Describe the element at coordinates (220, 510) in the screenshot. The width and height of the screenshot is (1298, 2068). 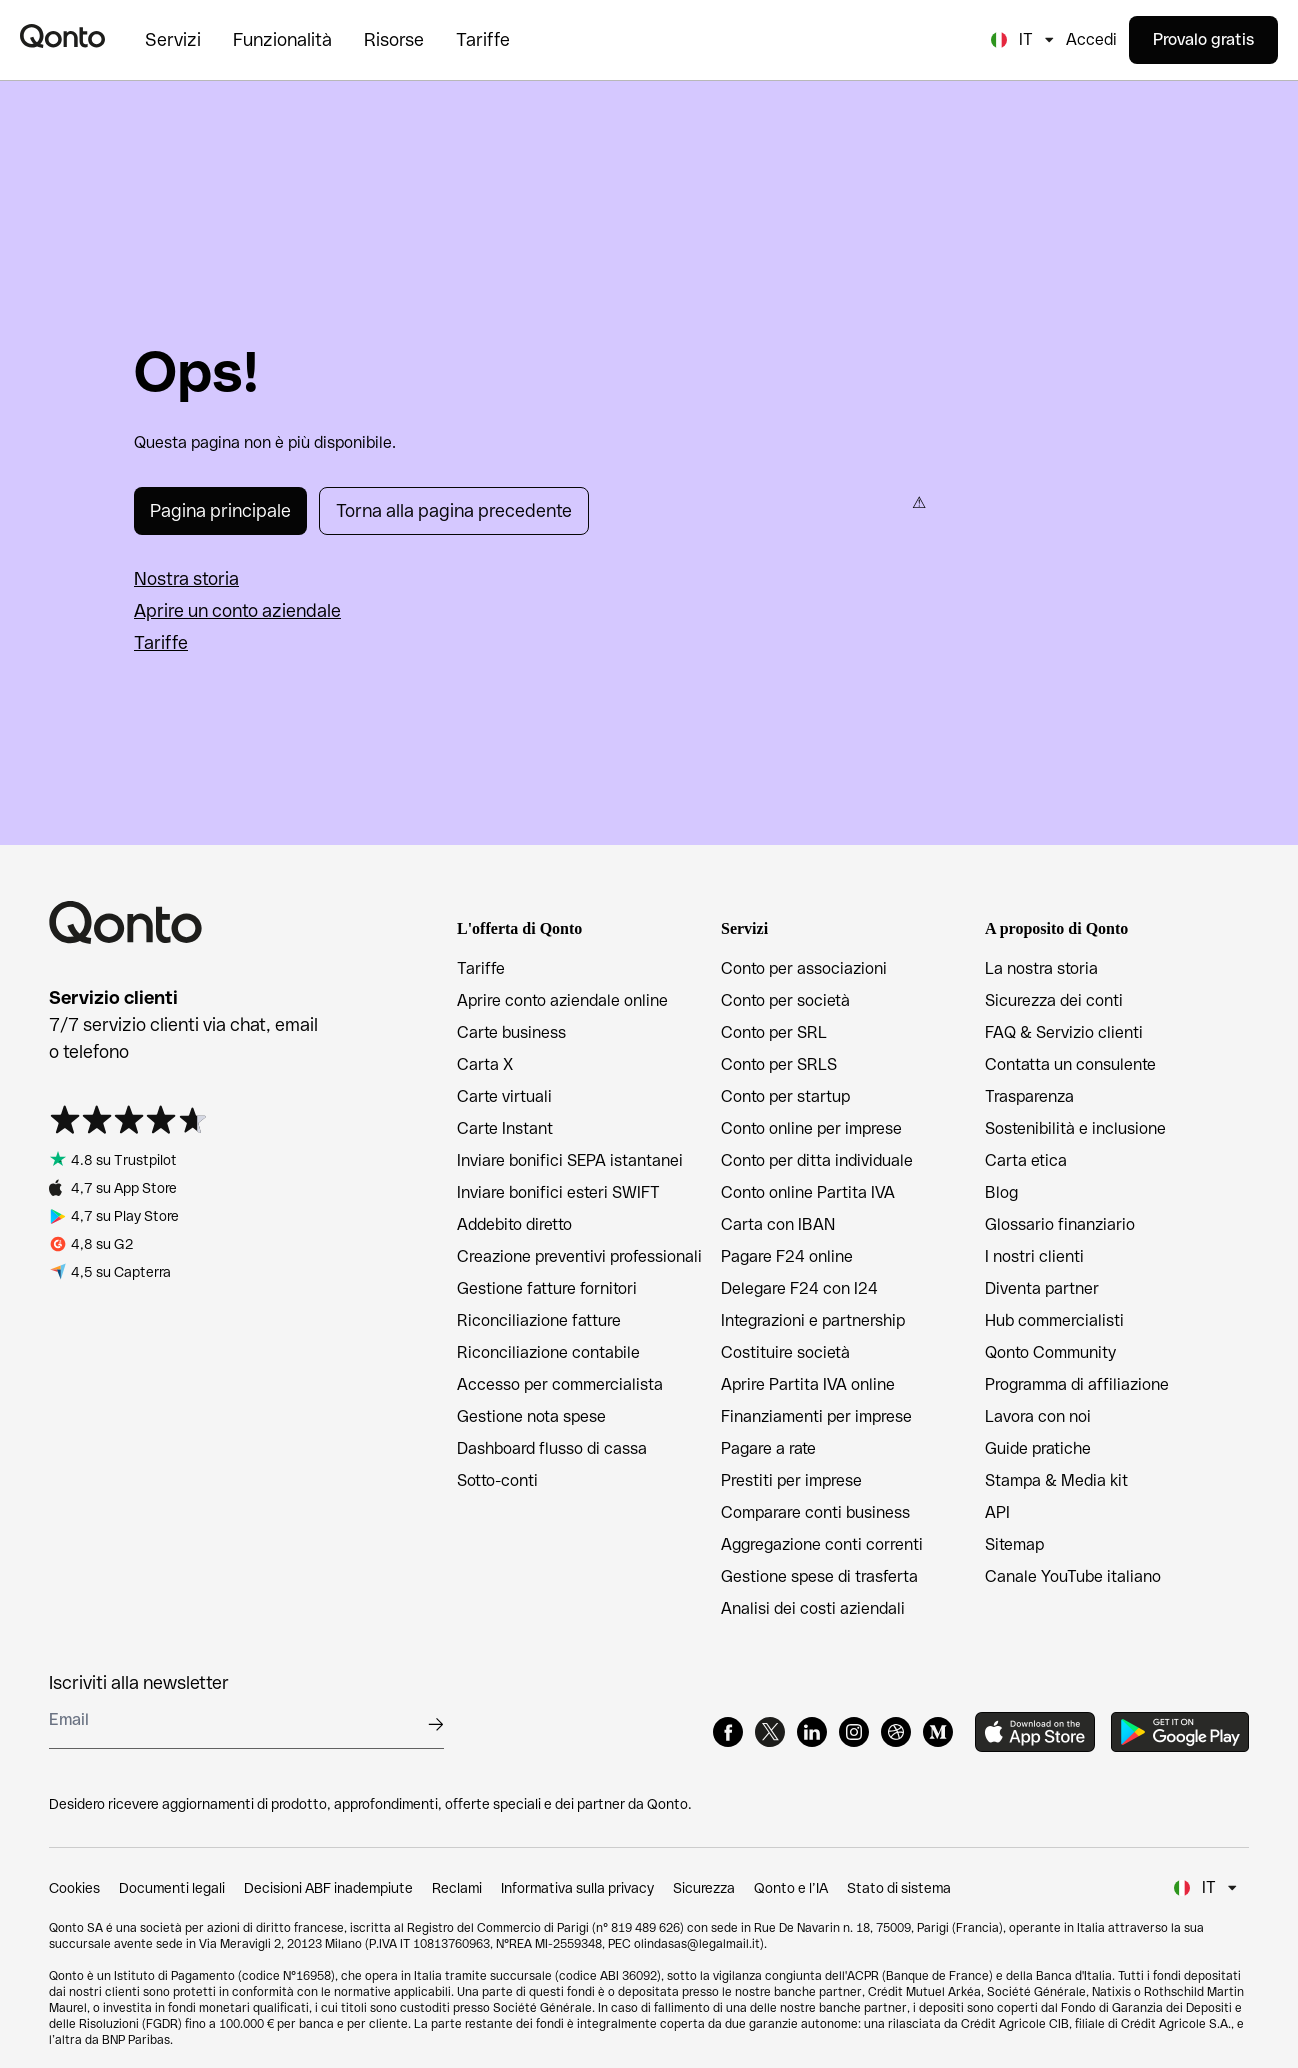
I see `Pagina principale` at that location.